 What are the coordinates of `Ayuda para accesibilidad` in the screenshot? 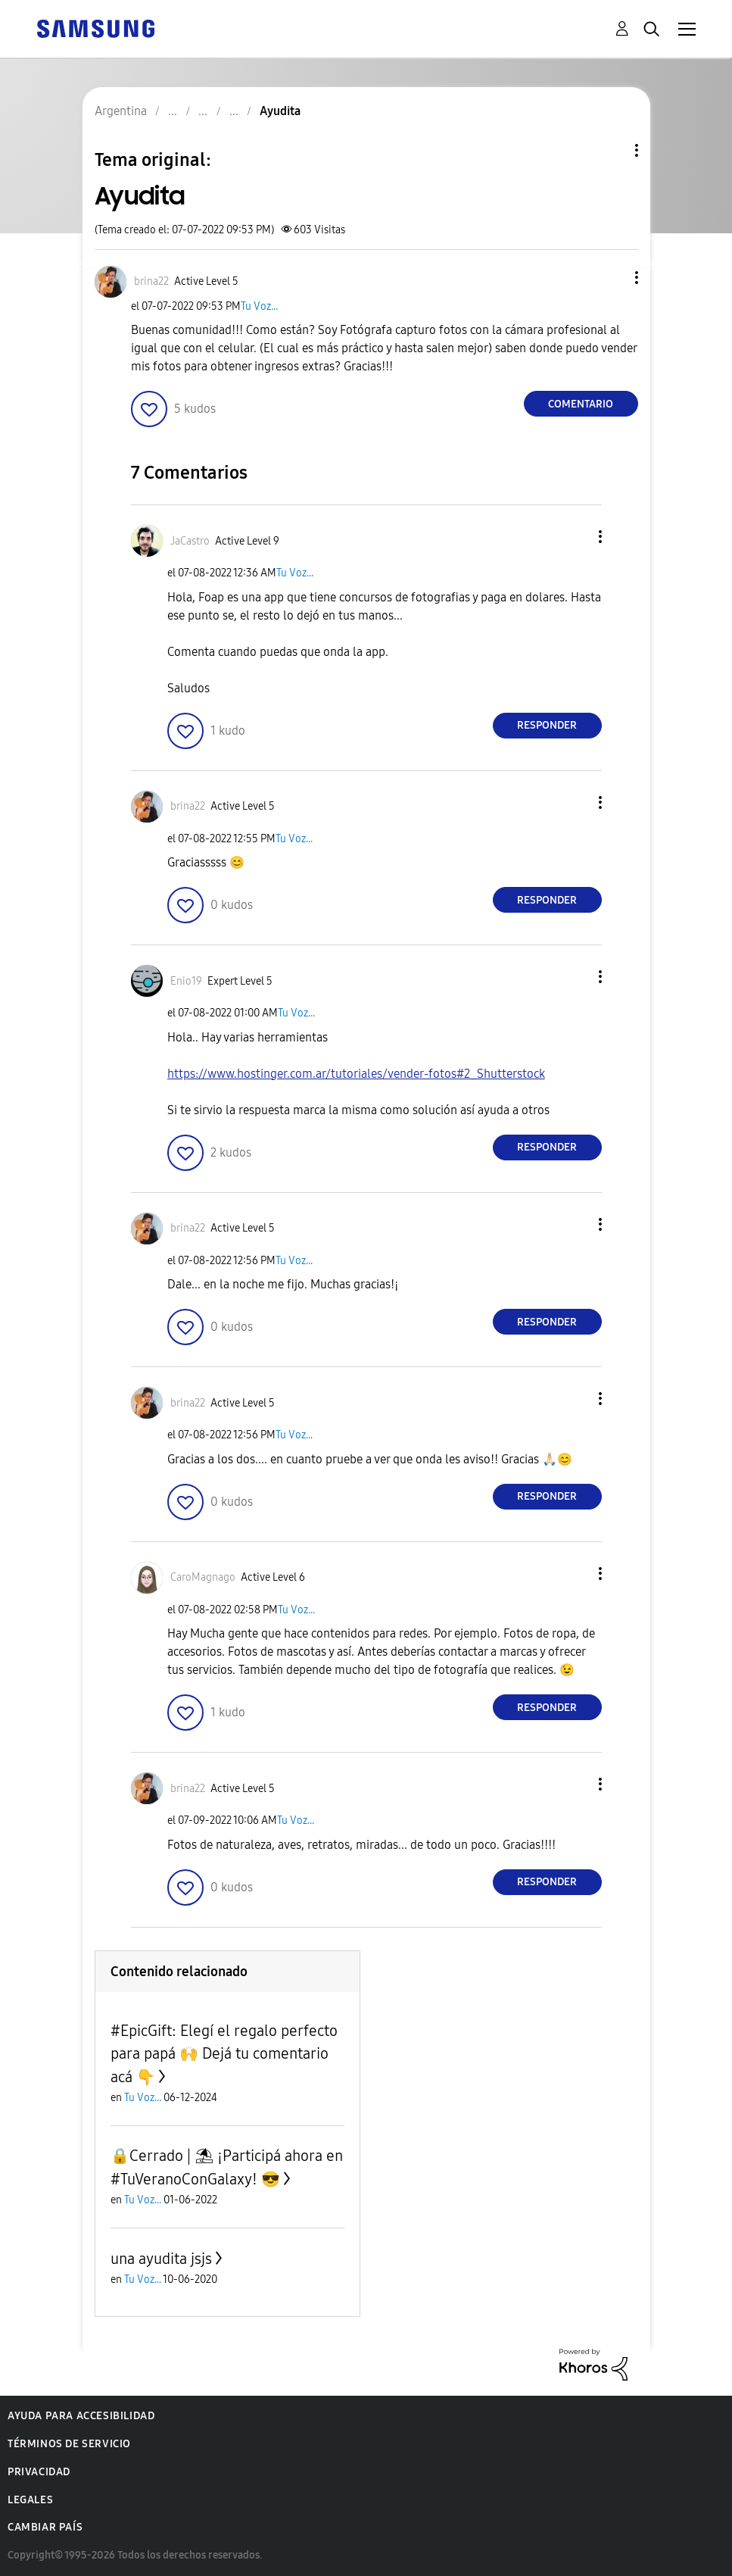 It's located at (81, 2415).